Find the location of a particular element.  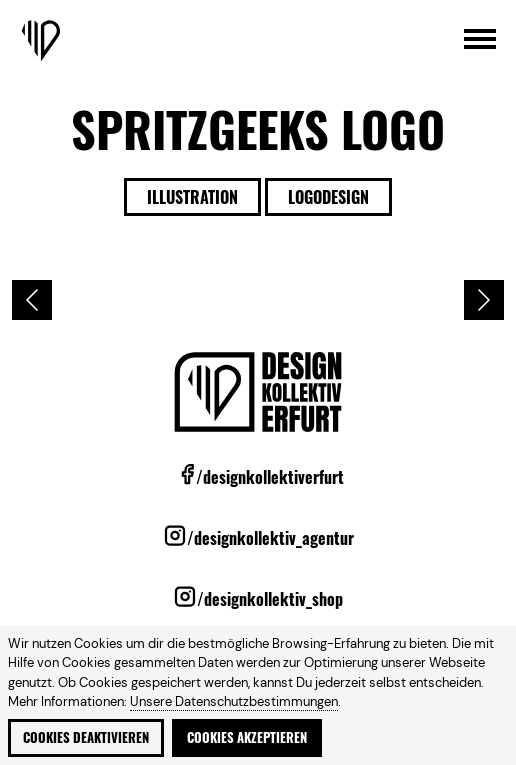

/designkollektiv_shop is located at coordinates (270, 599).